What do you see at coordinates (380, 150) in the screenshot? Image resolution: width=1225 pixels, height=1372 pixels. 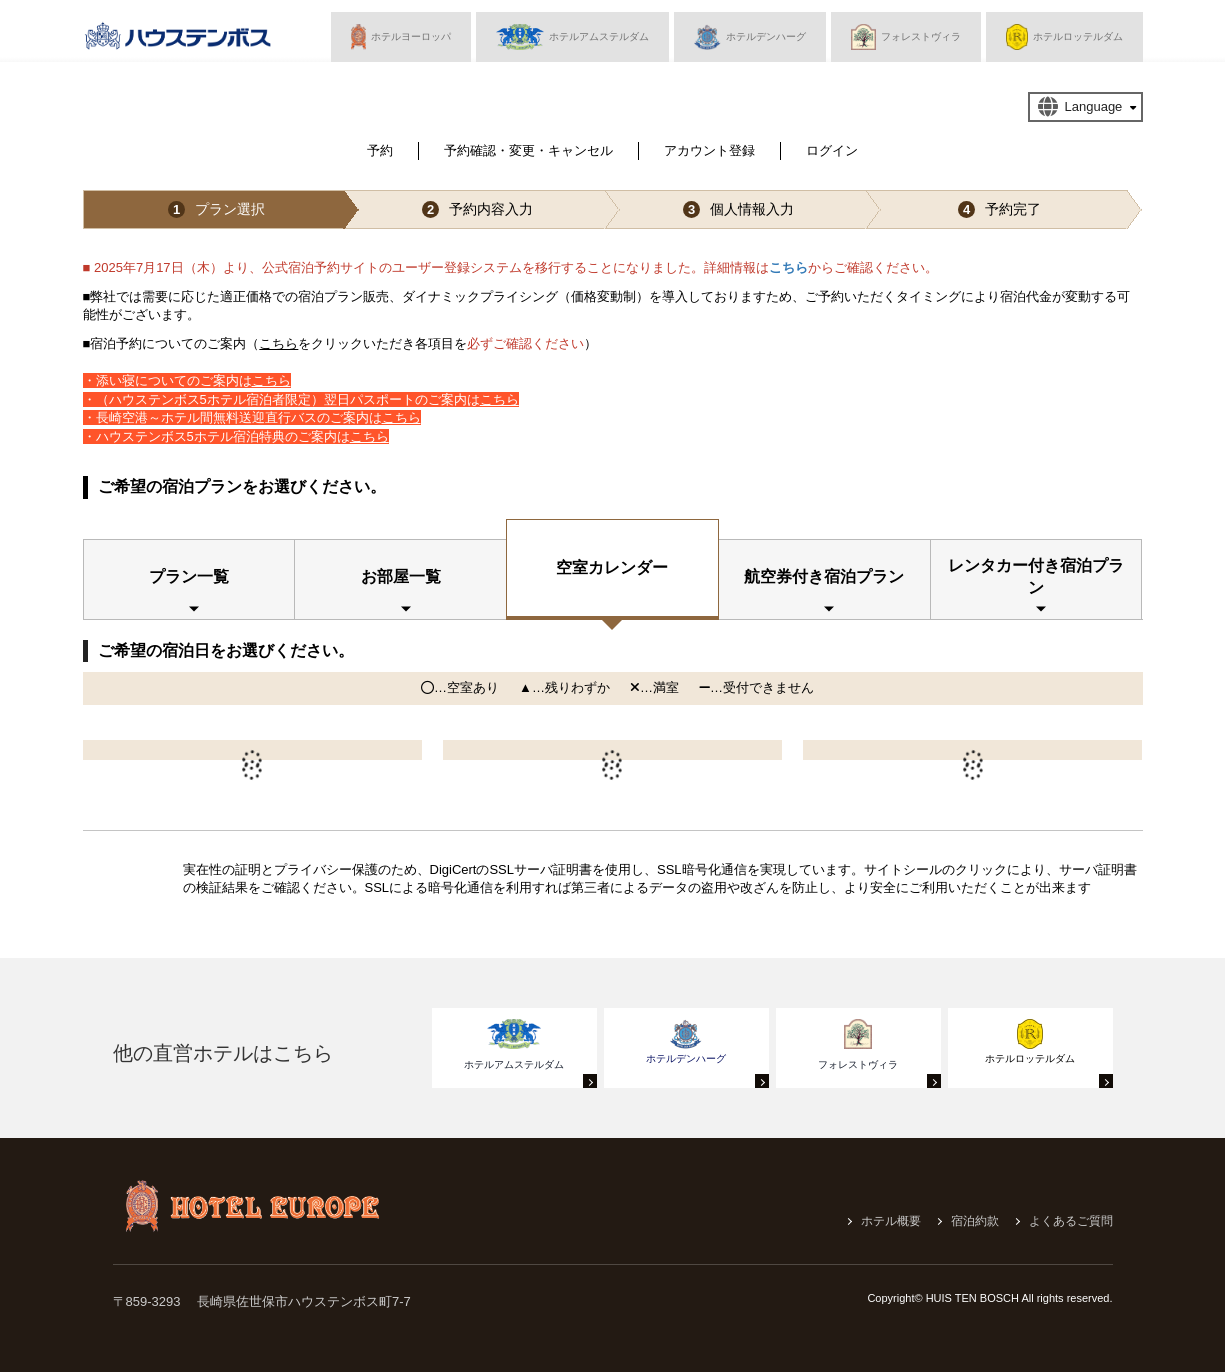 I see `予約` at bounding box center [380, 150].